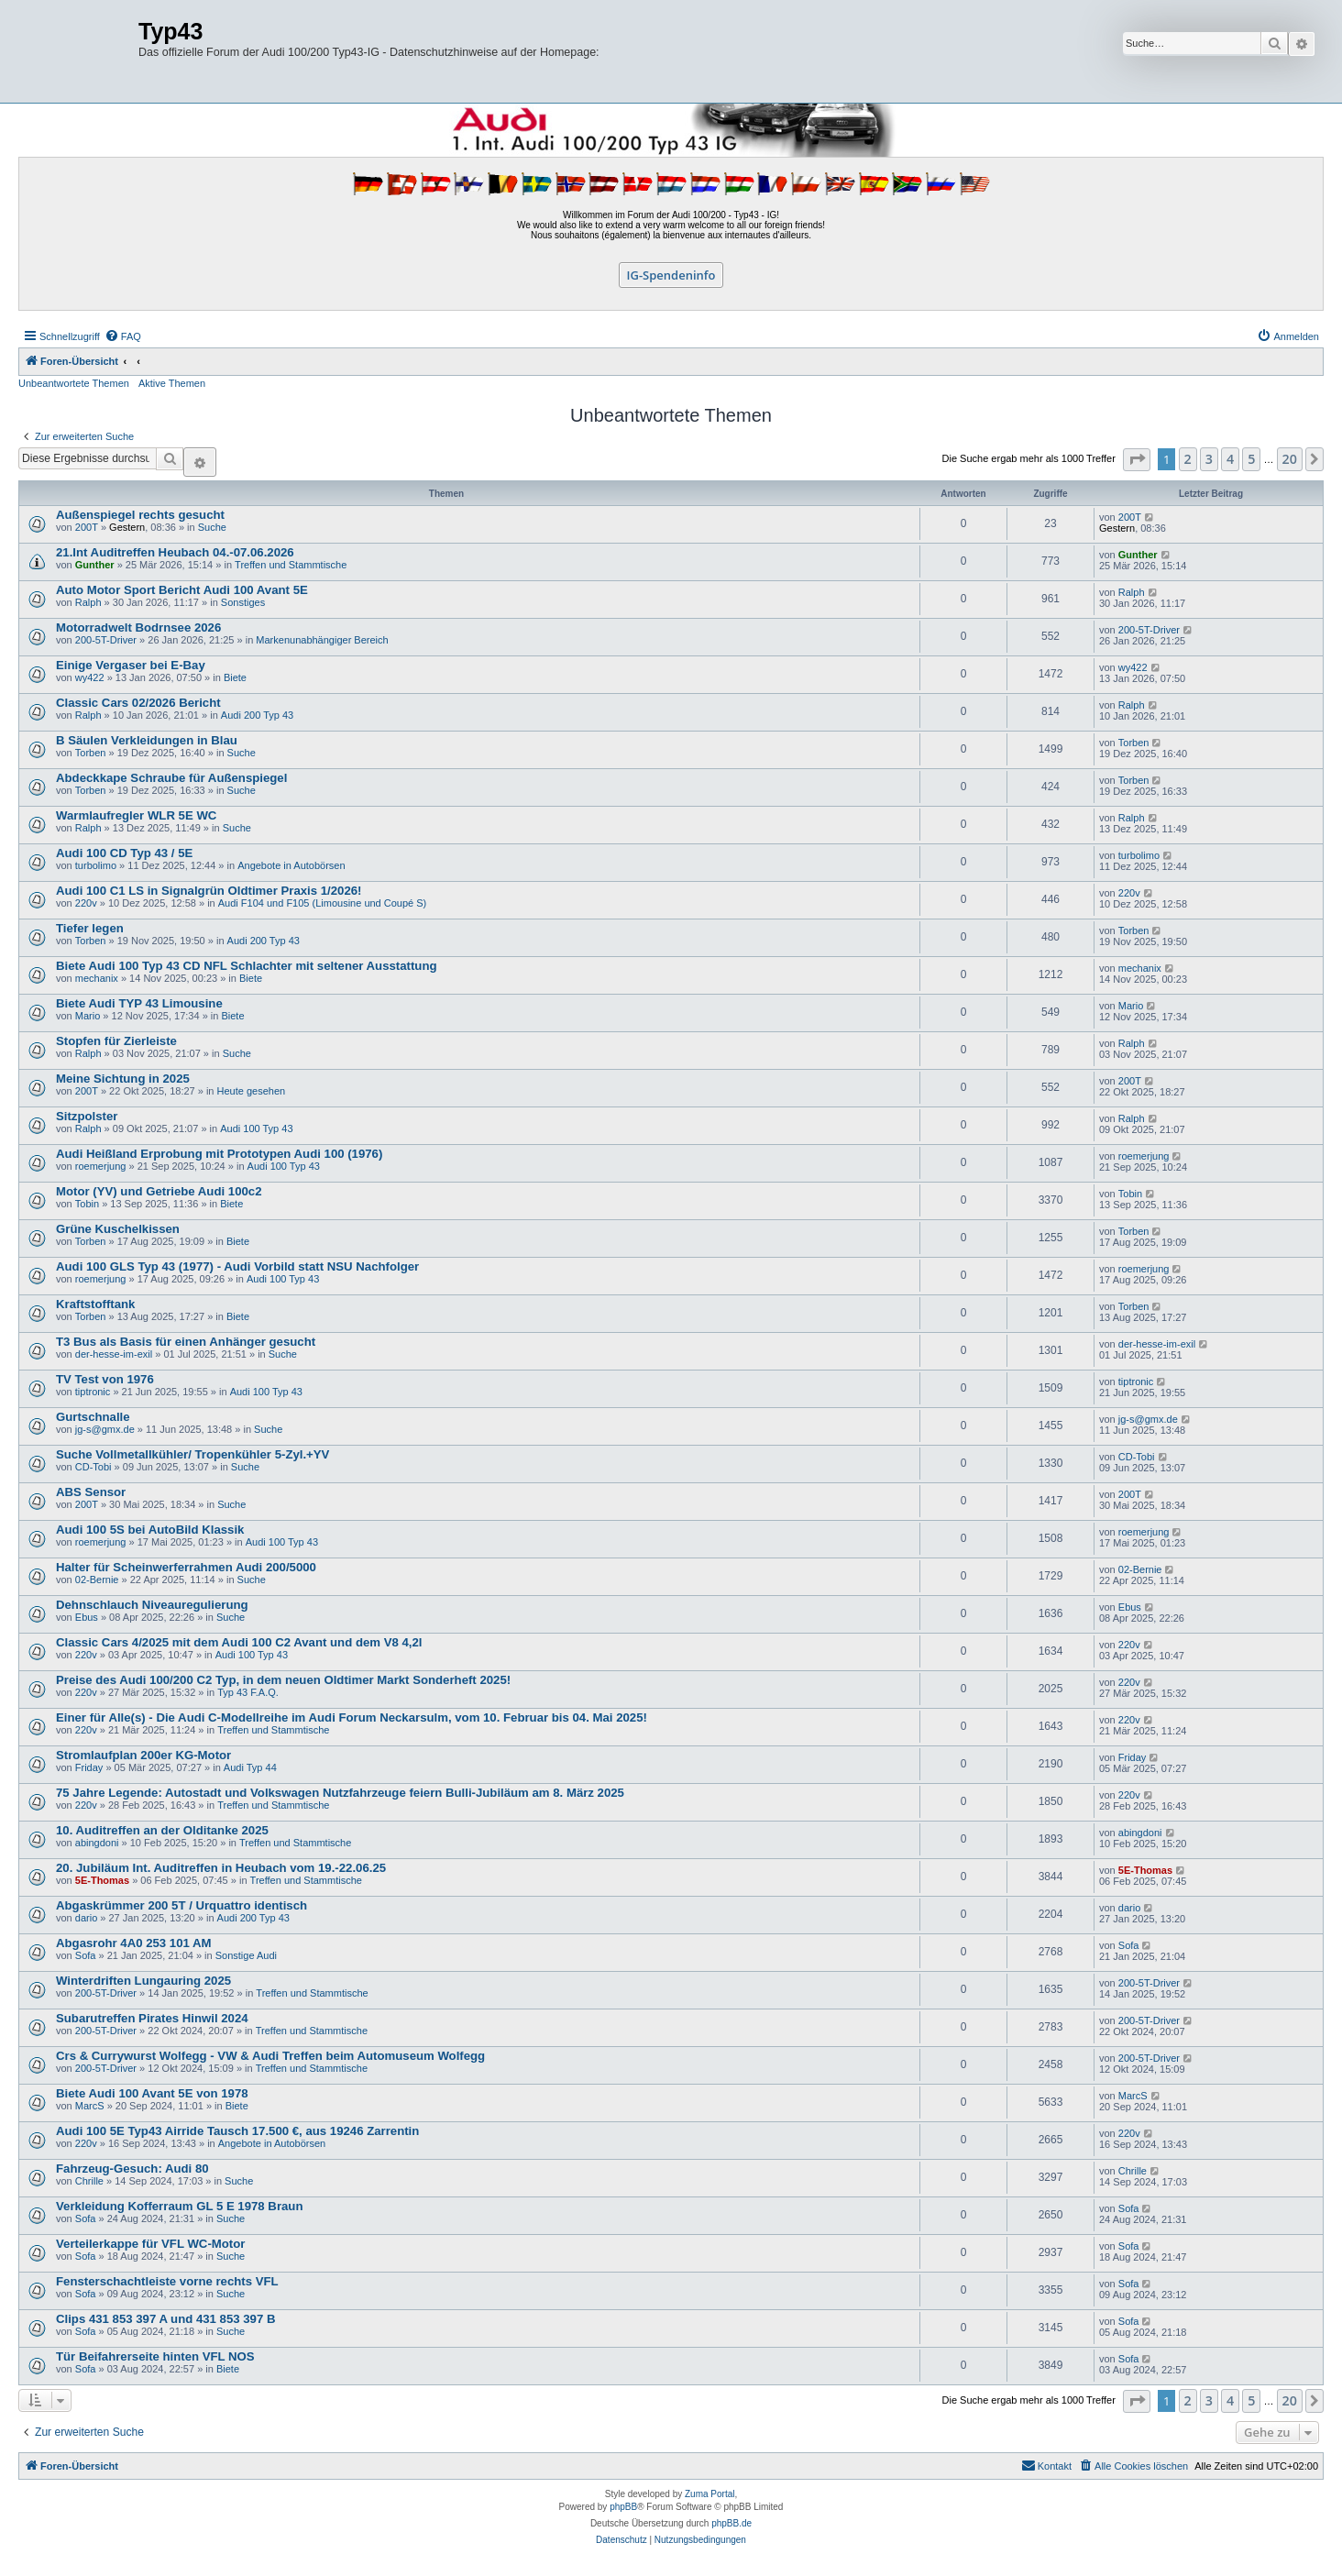 This screenshot has width=1342, height=2576. What do you see at coordinates (130, 665) in the screenshot?
I see `Einige Vergaser bei E-Bay` at bounding box center [130, 665].